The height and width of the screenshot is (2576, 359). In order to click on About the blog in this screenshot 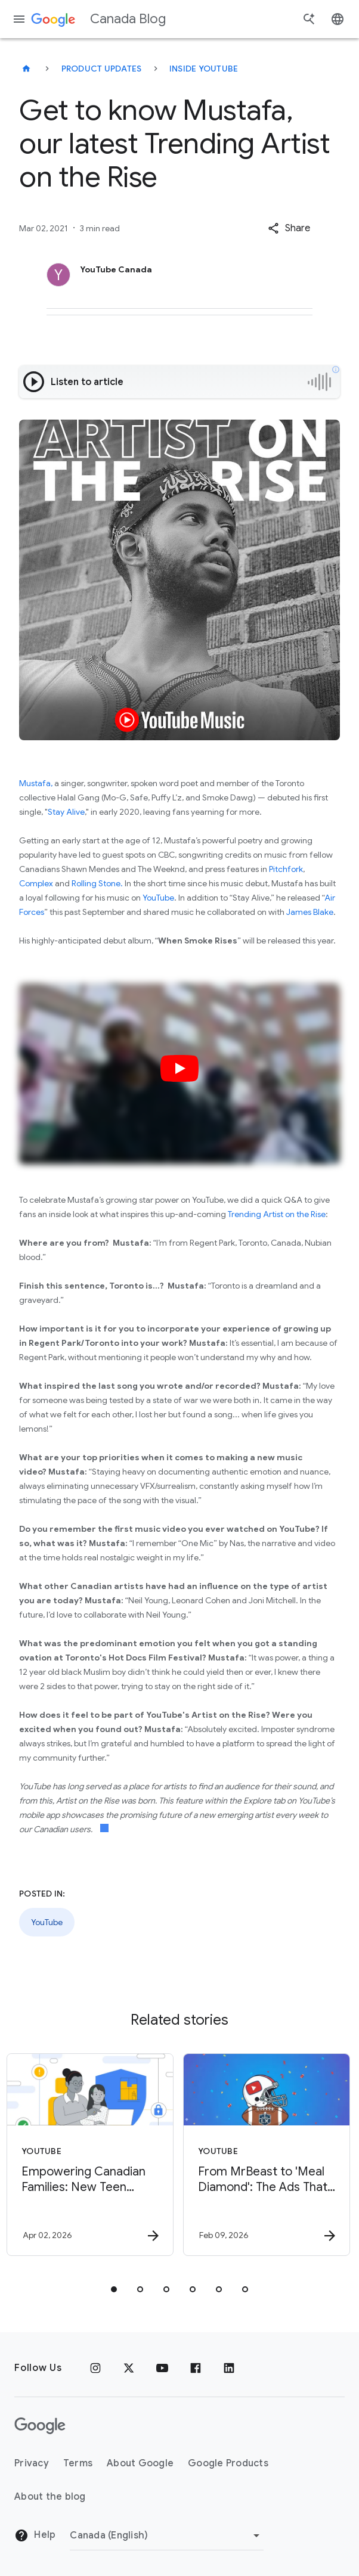, I will do `click(50, 2497)`.